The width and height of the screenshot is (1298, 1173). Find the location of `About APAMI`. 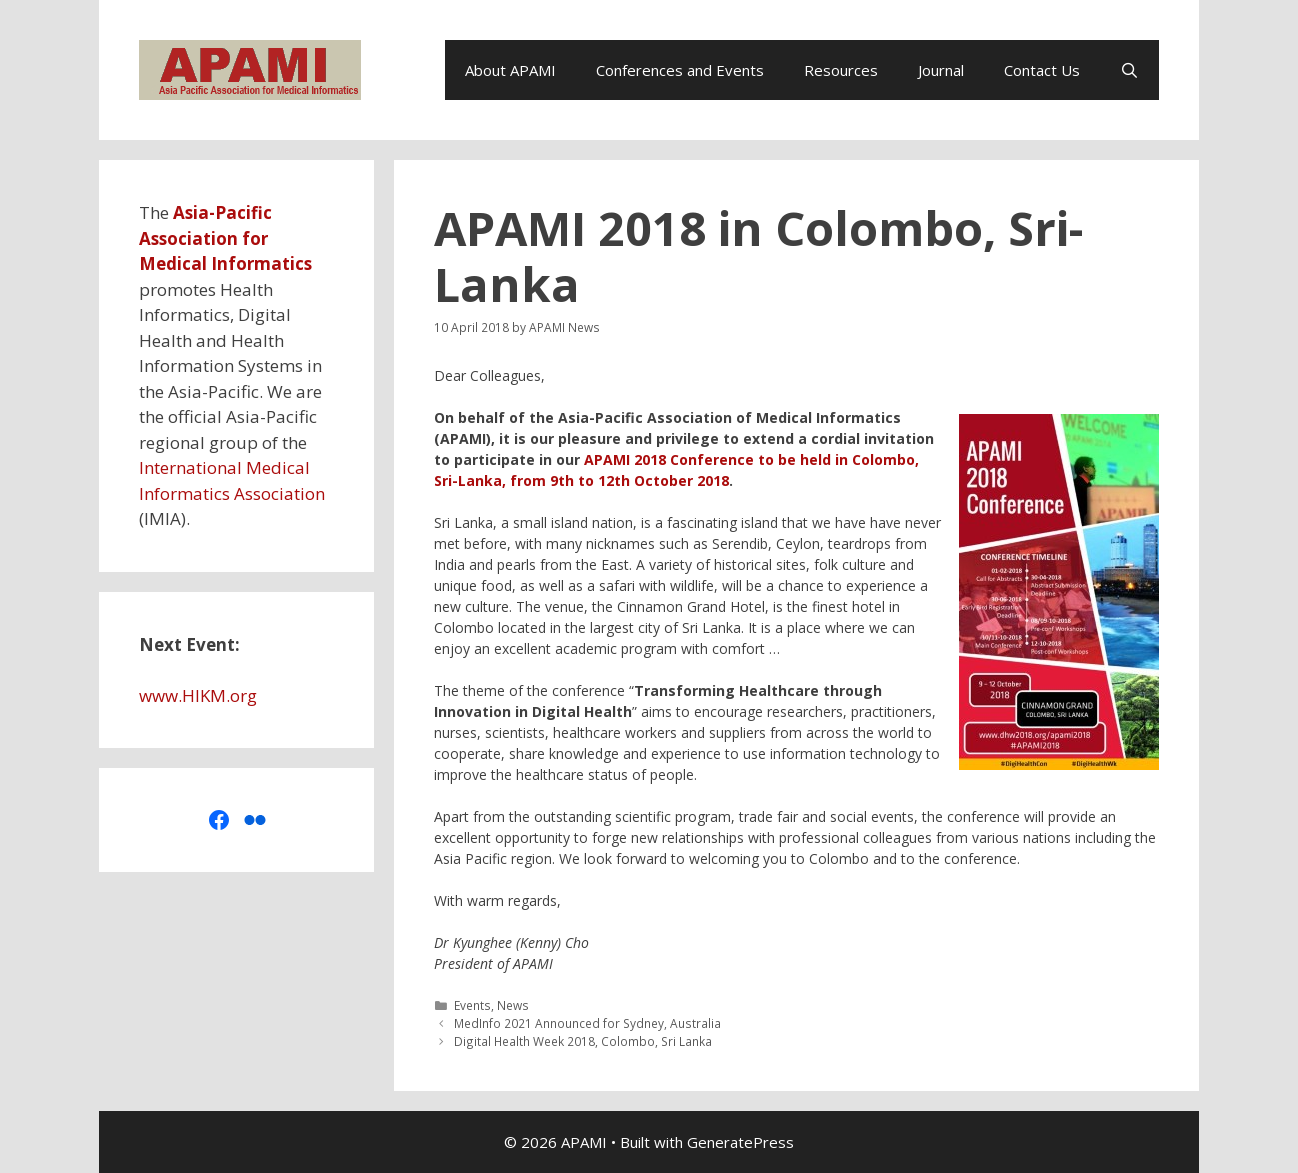

About APAMI is located at coordinates (510, 70).